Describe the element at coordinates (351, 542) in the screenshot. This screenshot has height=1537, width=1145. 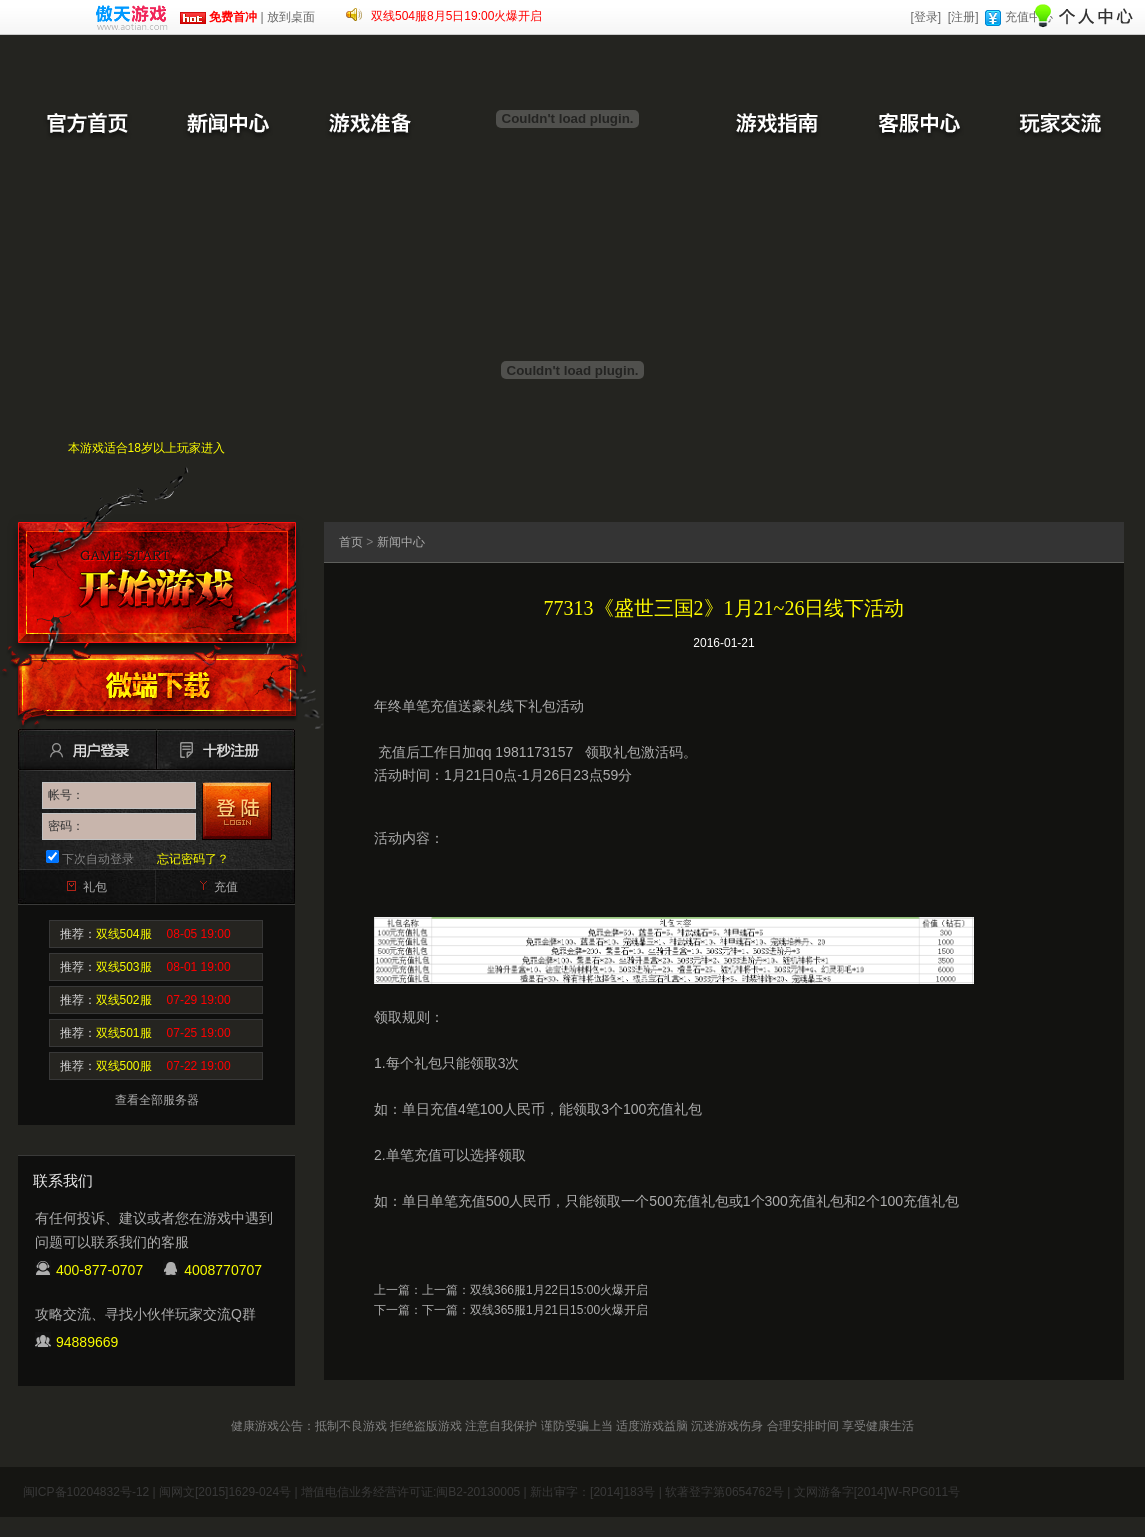
I see `首页` at that location.